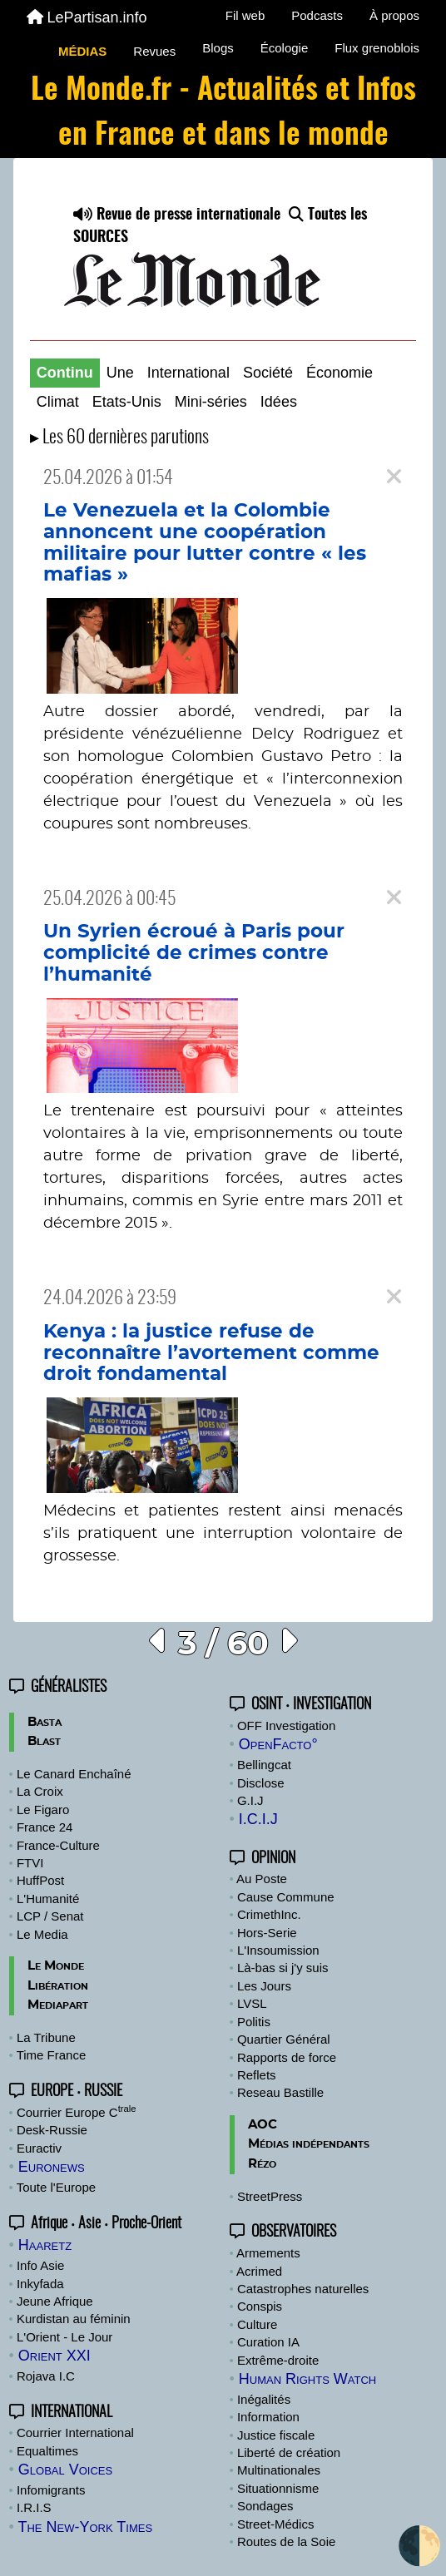 The image size is (446, 2576). What do you see at coordinates (54, 2355) in the screenshot?
I see `Orient XXI` at bounding box center [54, 2355].